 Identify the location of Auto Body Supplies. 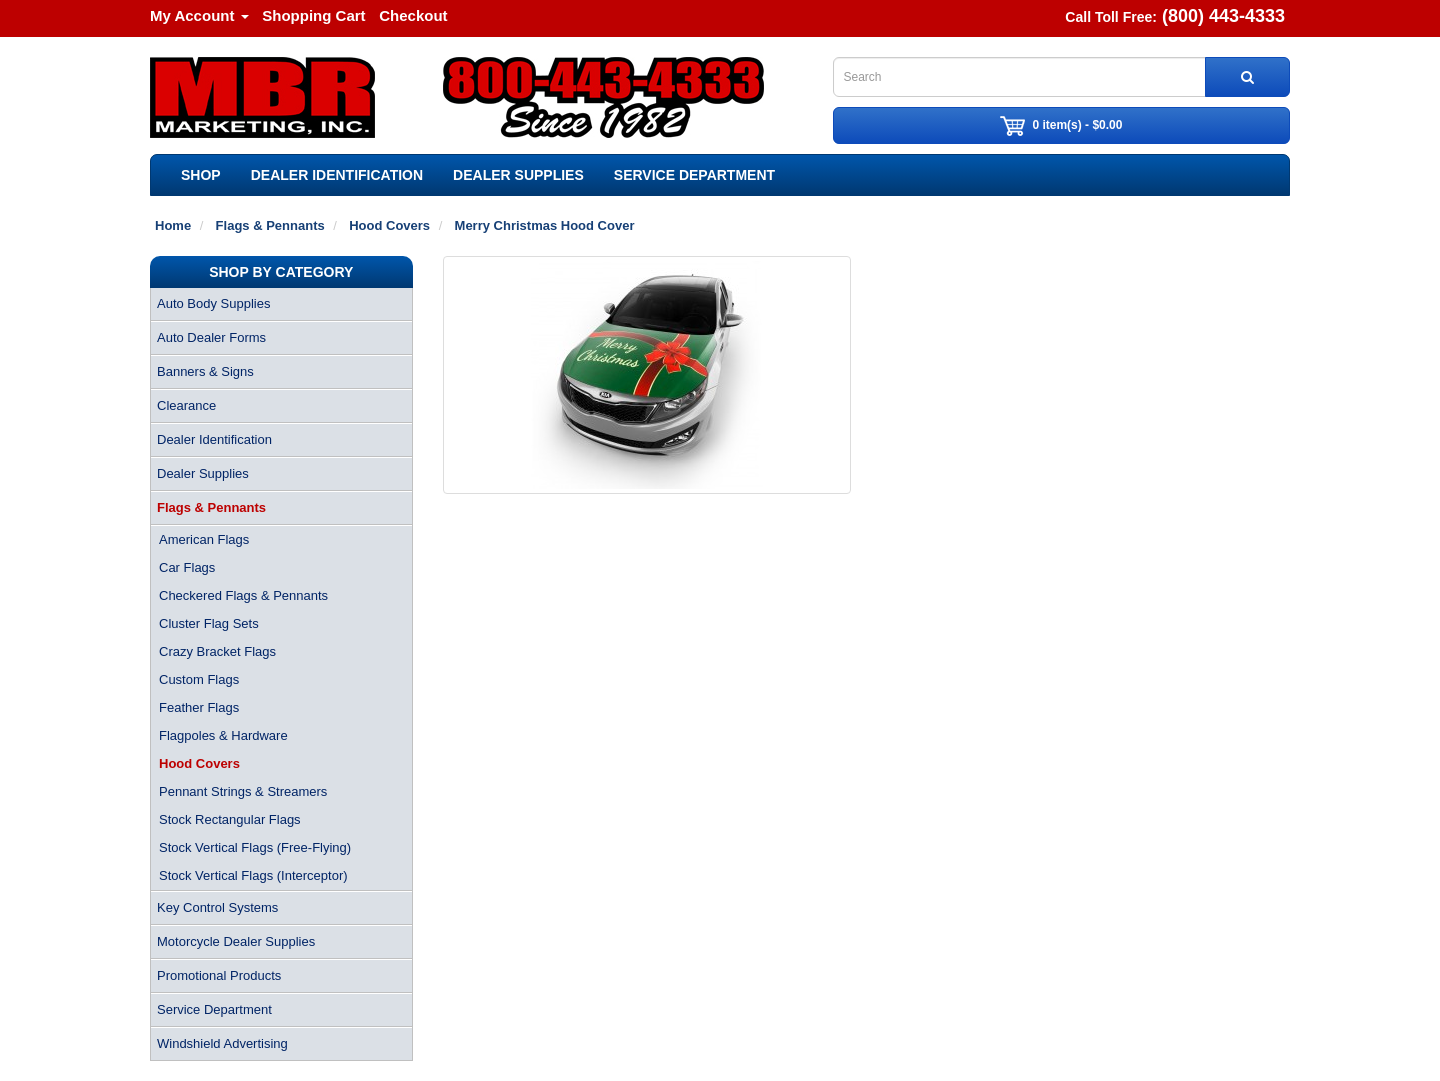
(213, 303).